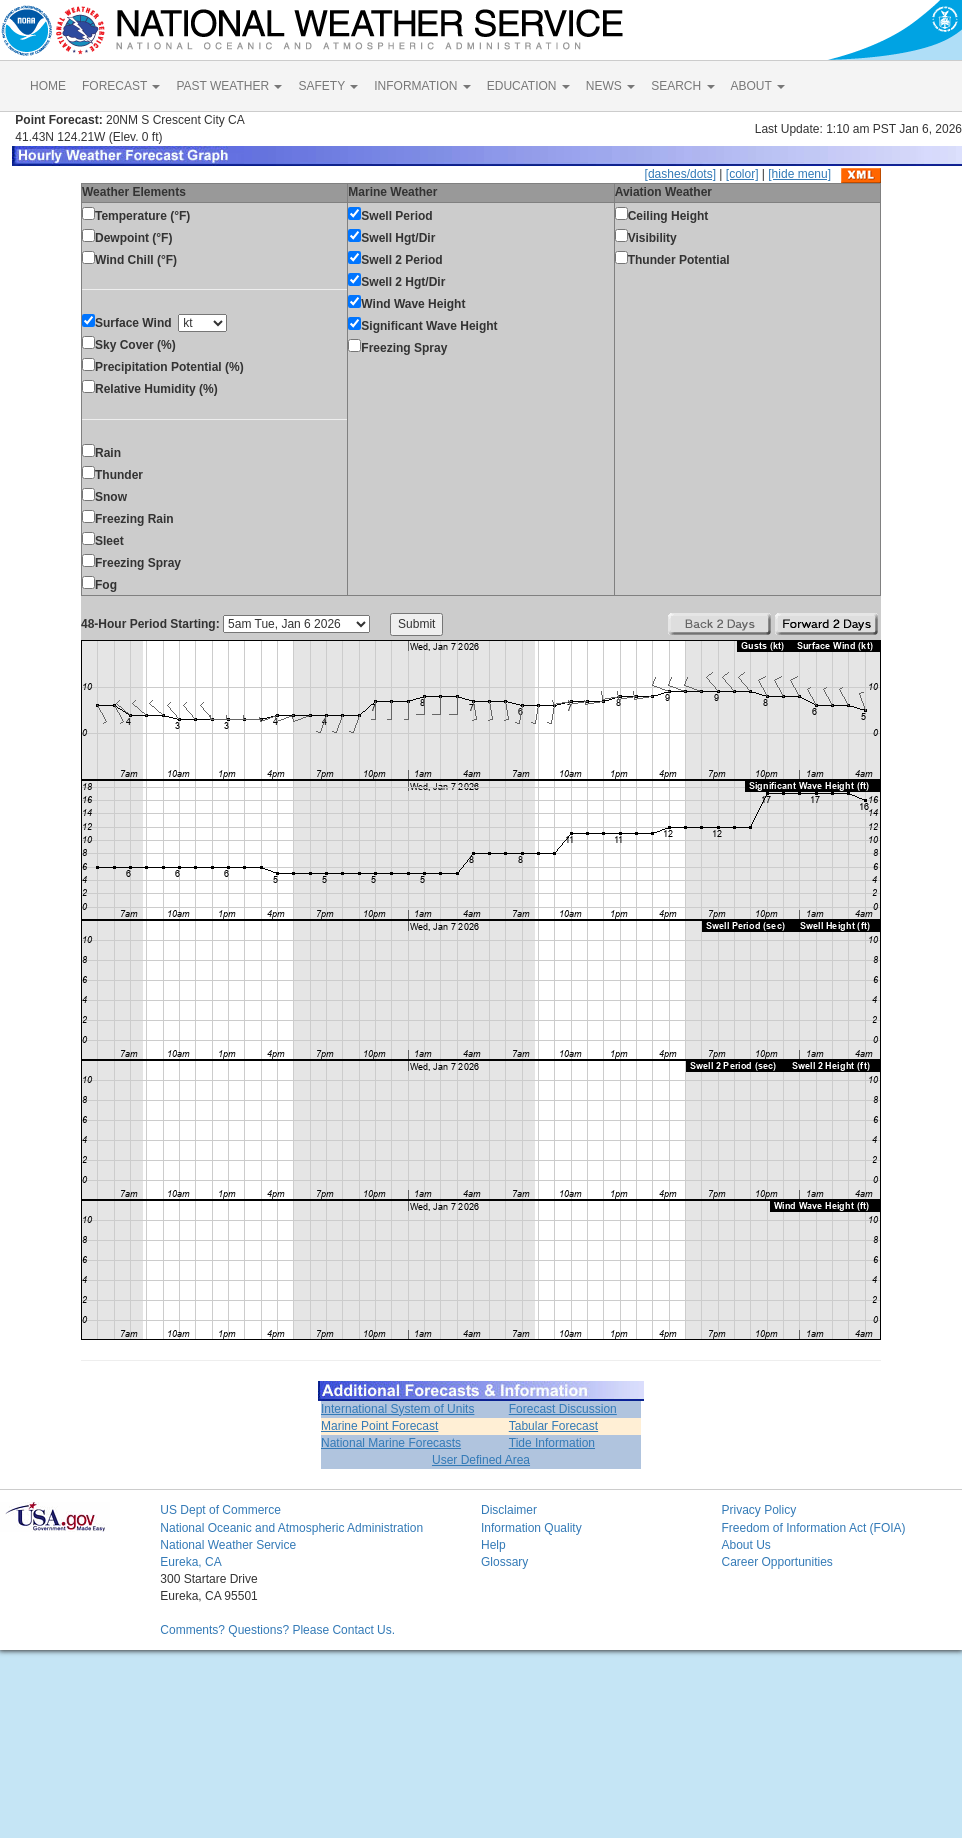 The image size is (962, 1838). What do you see at coordinates (742, 174) in the screenshot?
I see `[color]` at bounding box center [742, 174].